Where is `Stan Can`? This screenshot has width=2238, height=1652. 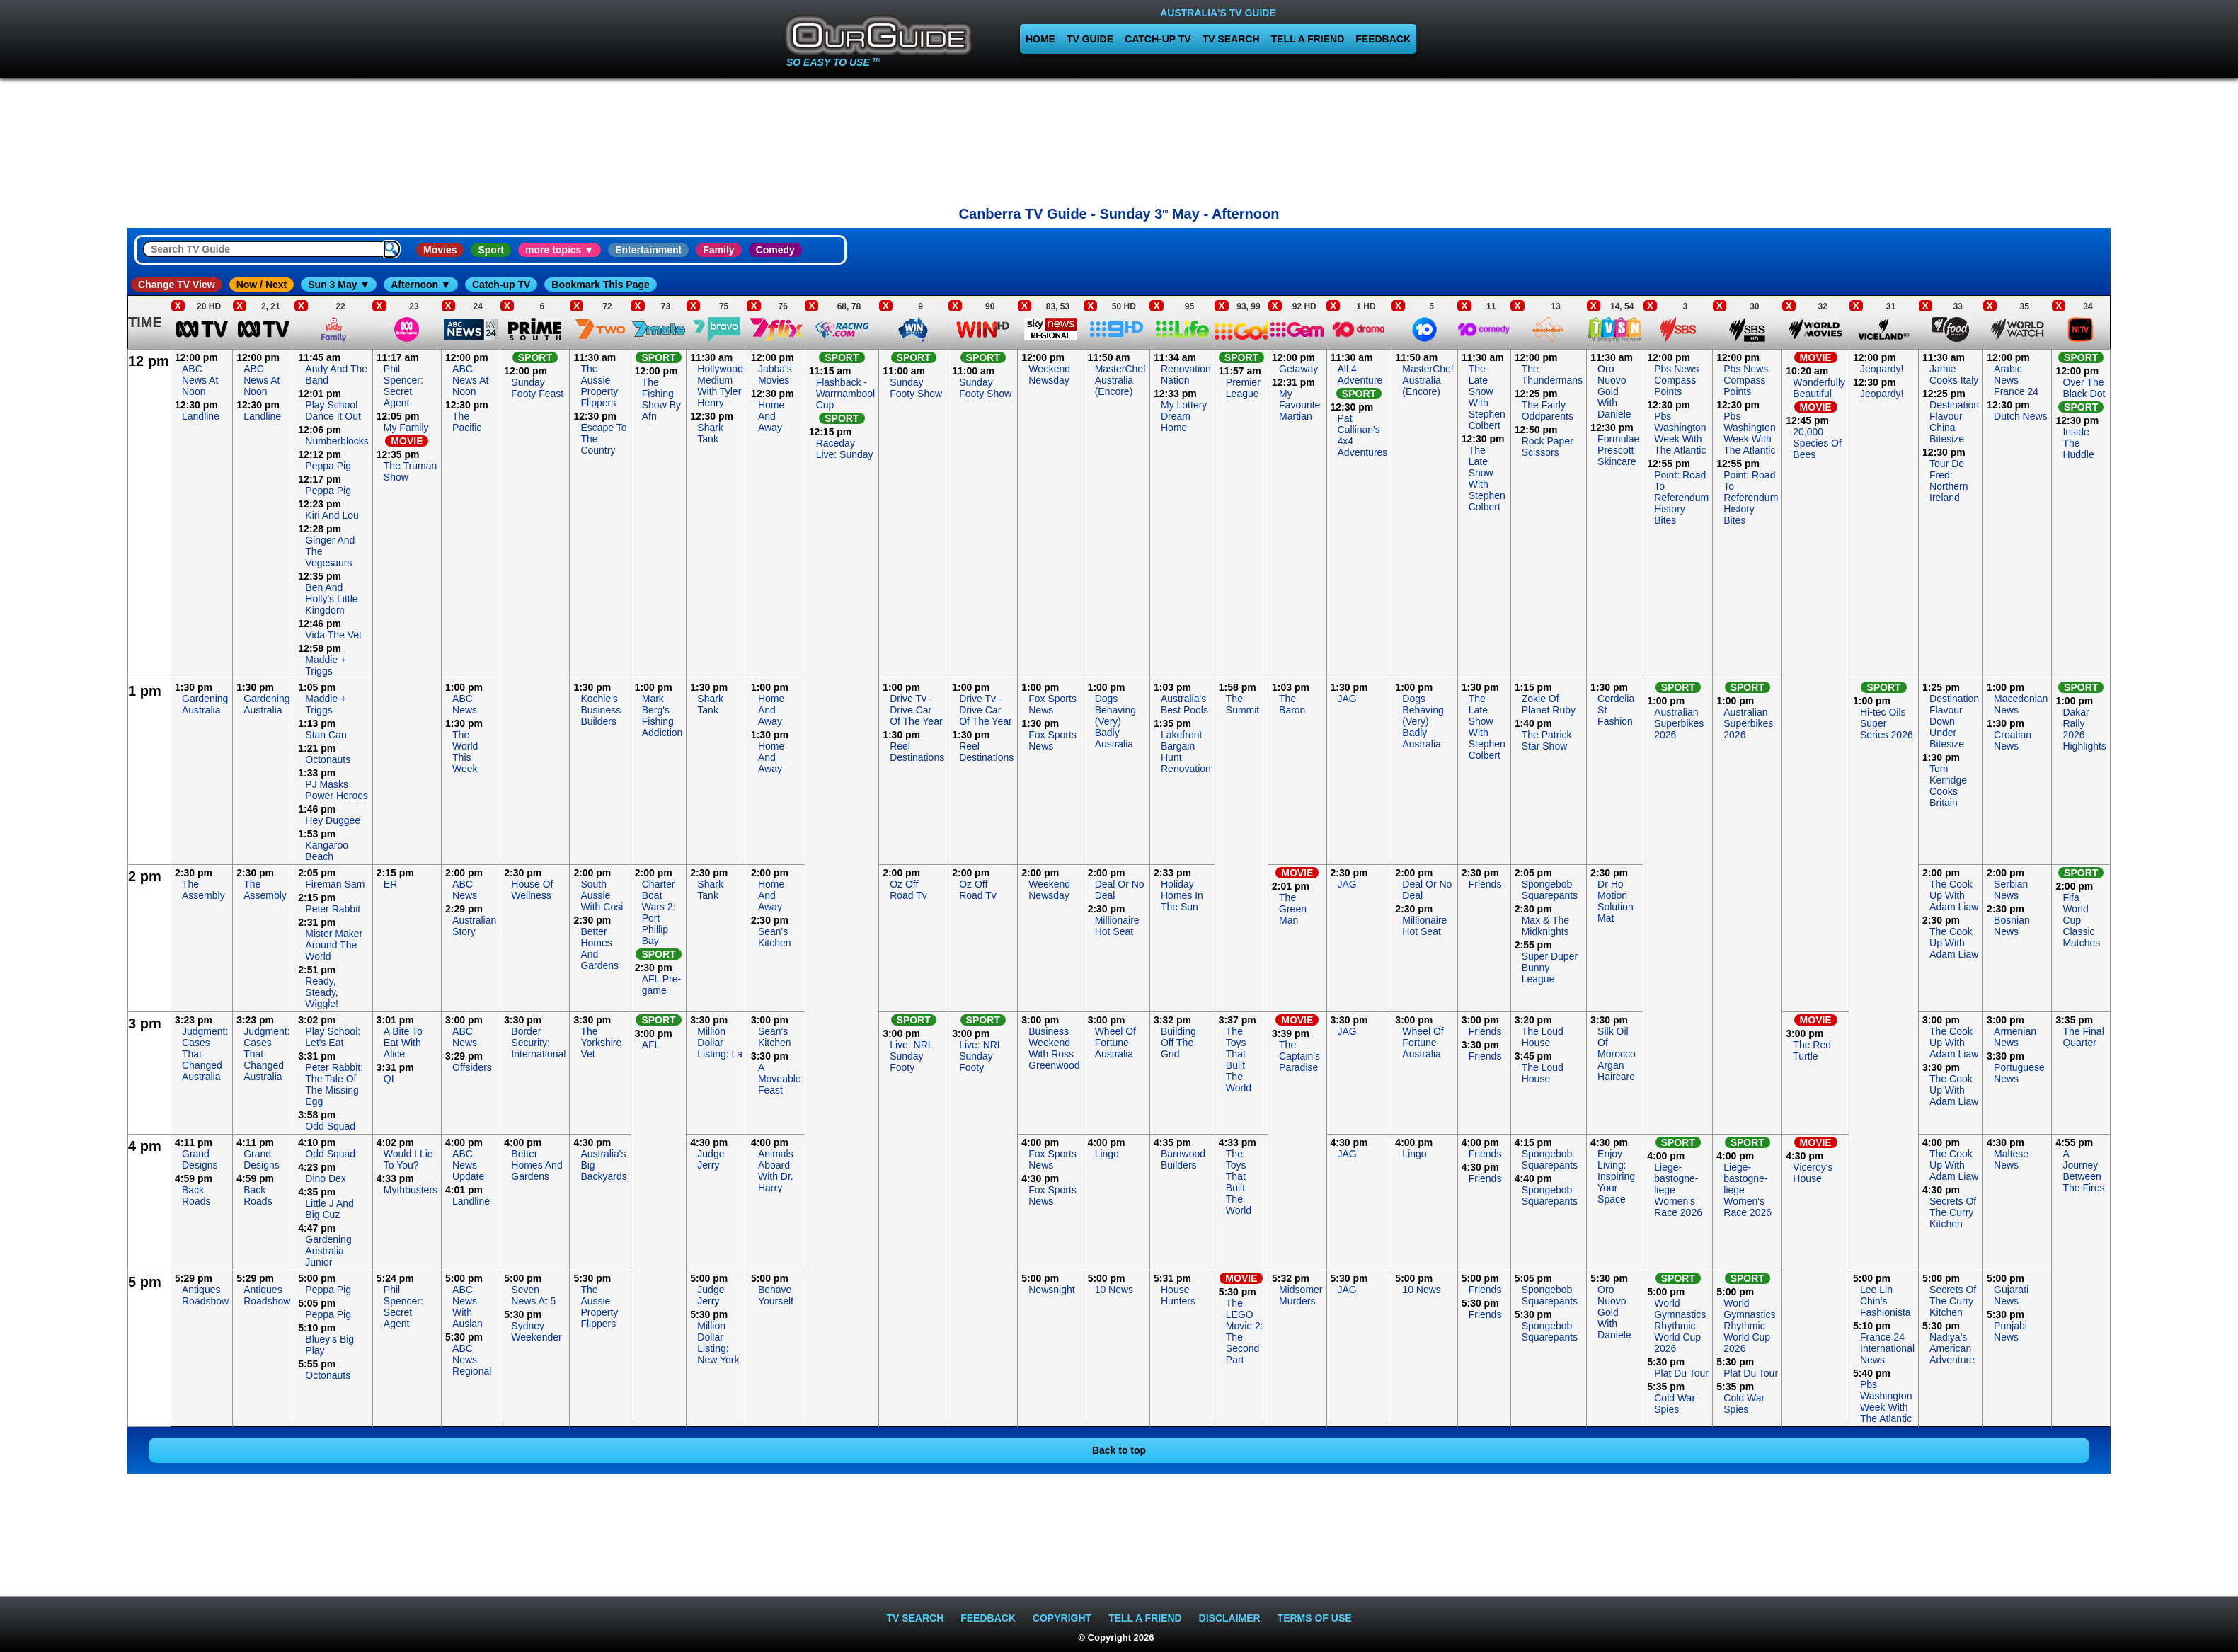
Stan Can is located at coordinates (325, 734).